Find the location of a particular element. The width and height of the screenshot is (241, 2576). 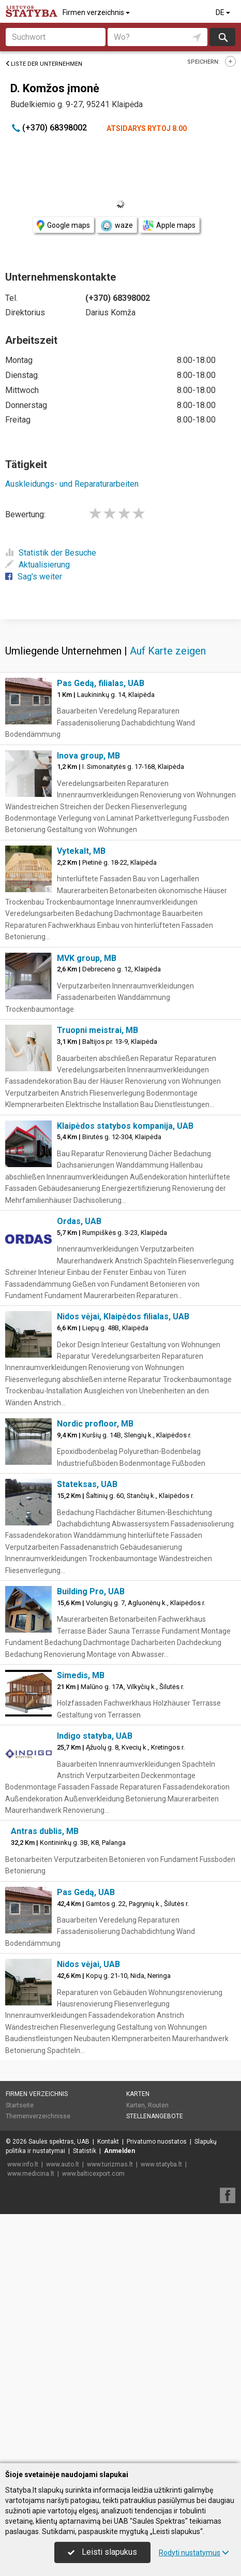

Stateksas, UAB is located at coordinates (87, 1733).